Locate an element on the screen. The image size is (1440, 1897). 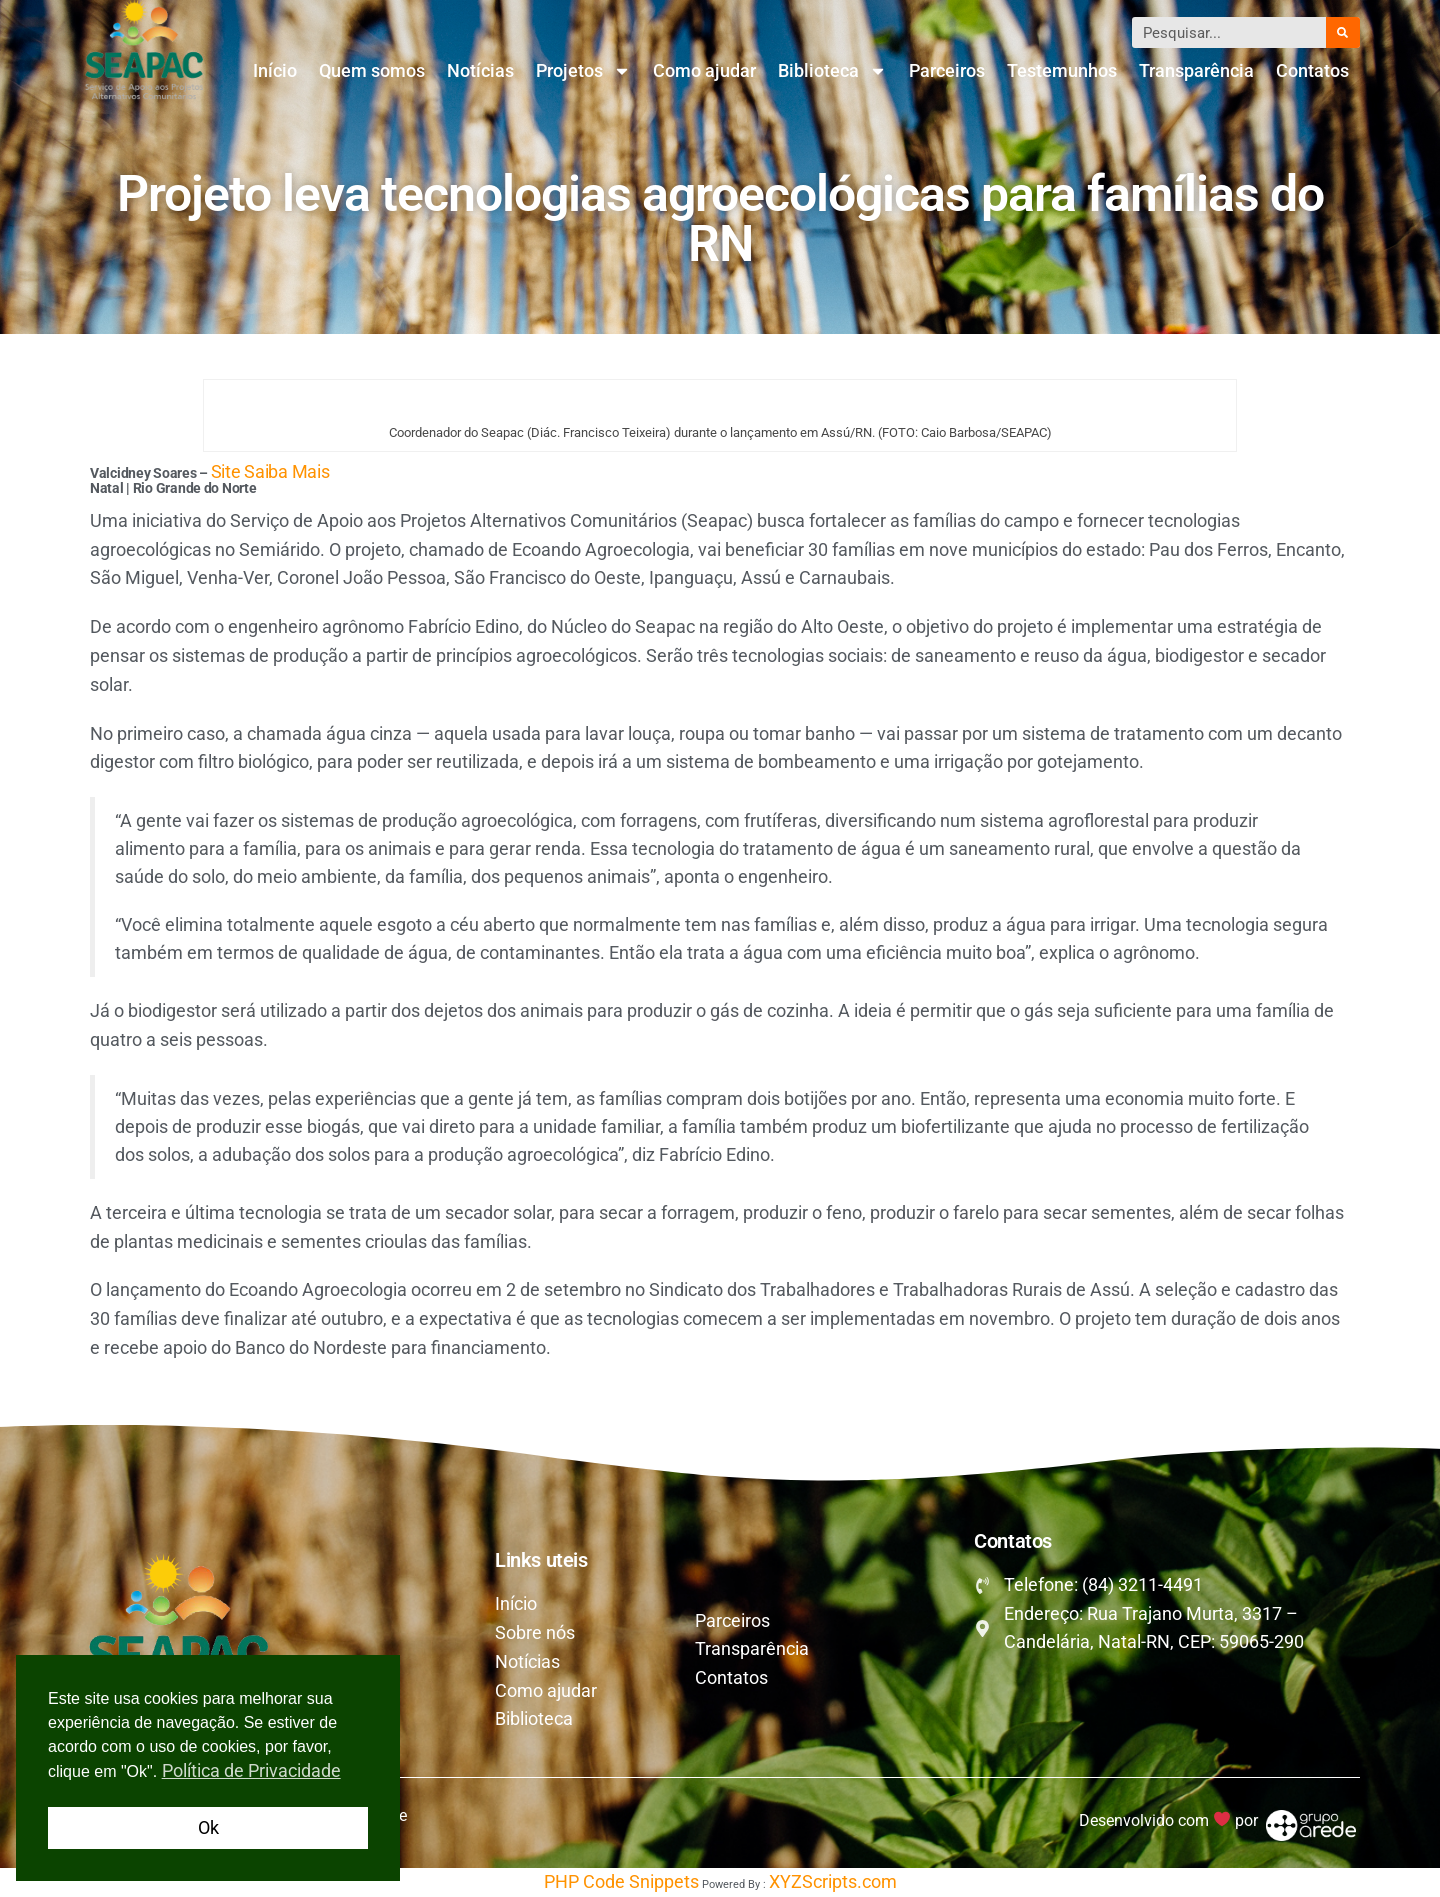
XYZScripts.com is located at coordinates (833, 1881).